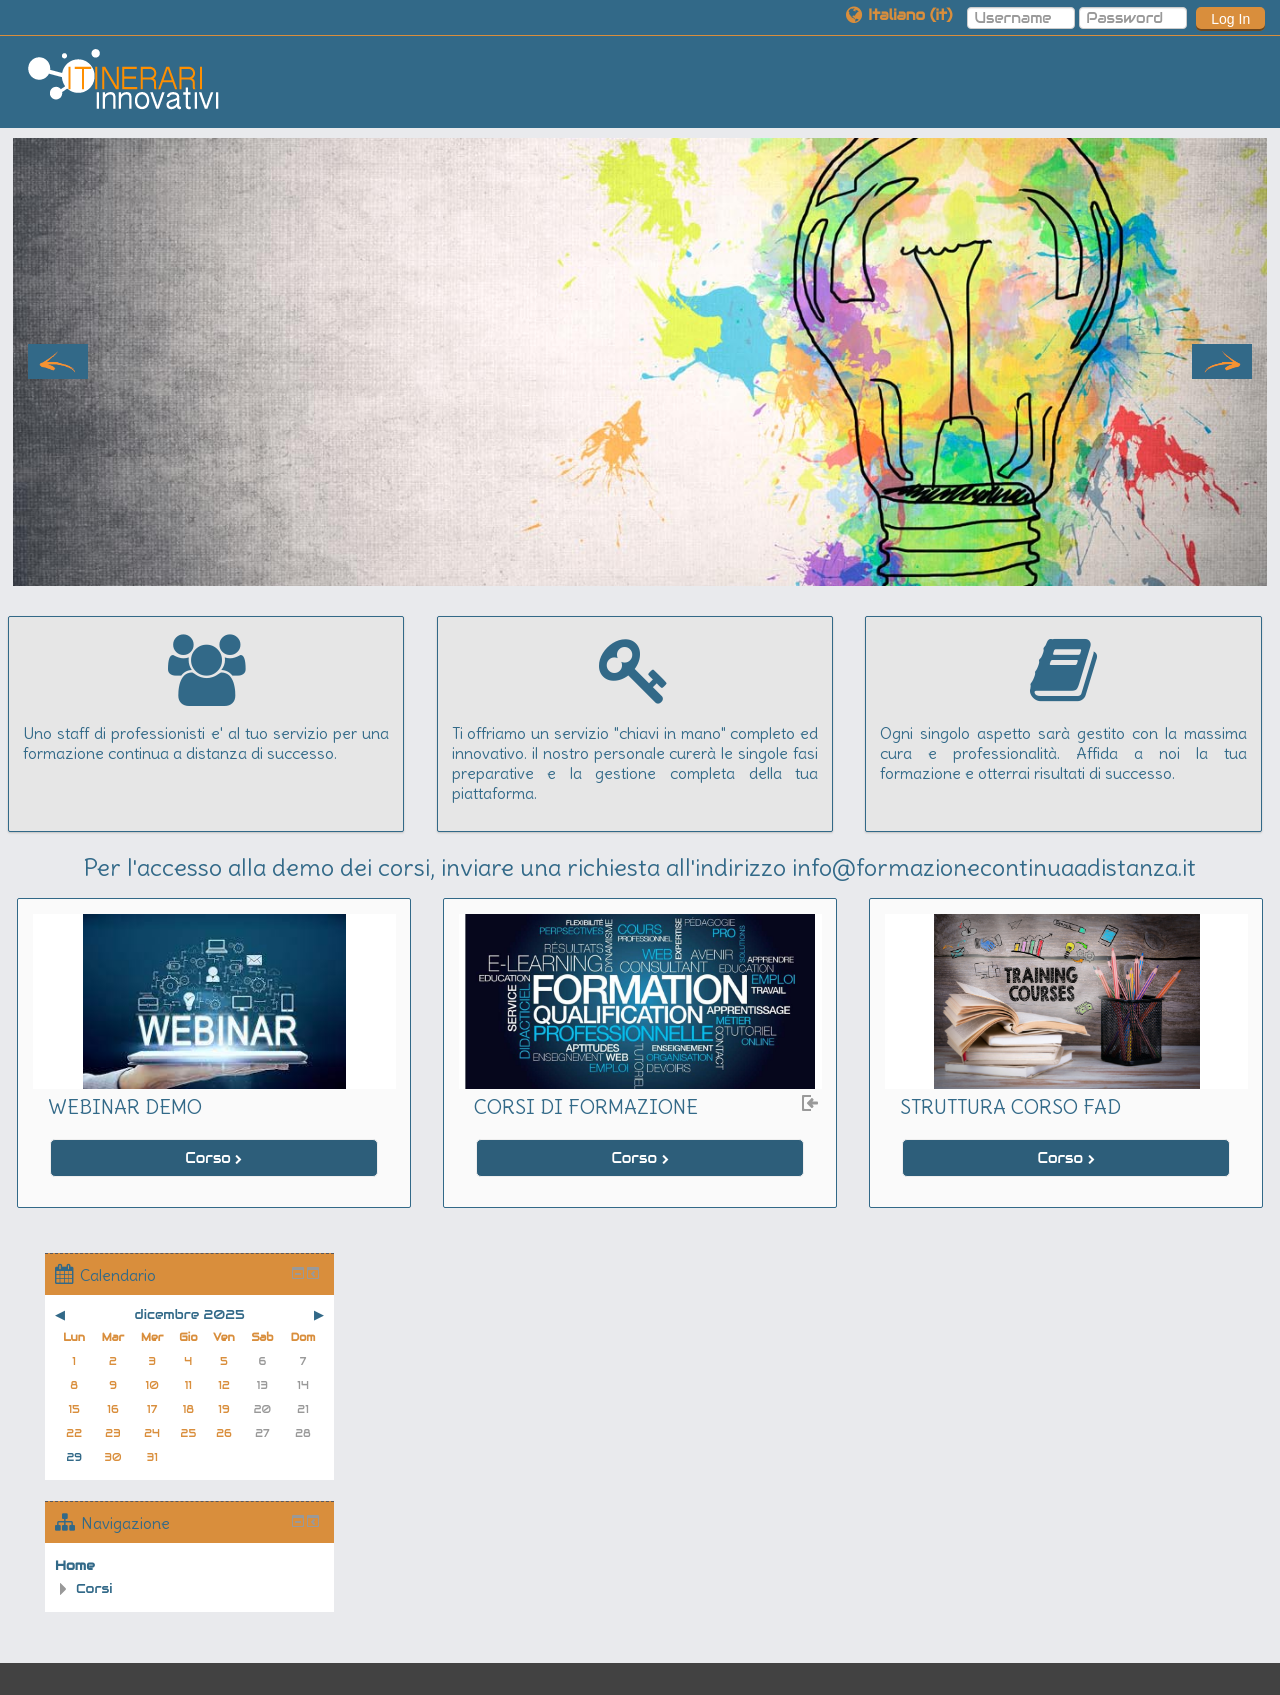 Image resolution: width=1280 pixels, height=1695 pixels. What do you see at coordinates (58, 361) in the screenshot?
I see `Previous` at bounding box center [58, 361].